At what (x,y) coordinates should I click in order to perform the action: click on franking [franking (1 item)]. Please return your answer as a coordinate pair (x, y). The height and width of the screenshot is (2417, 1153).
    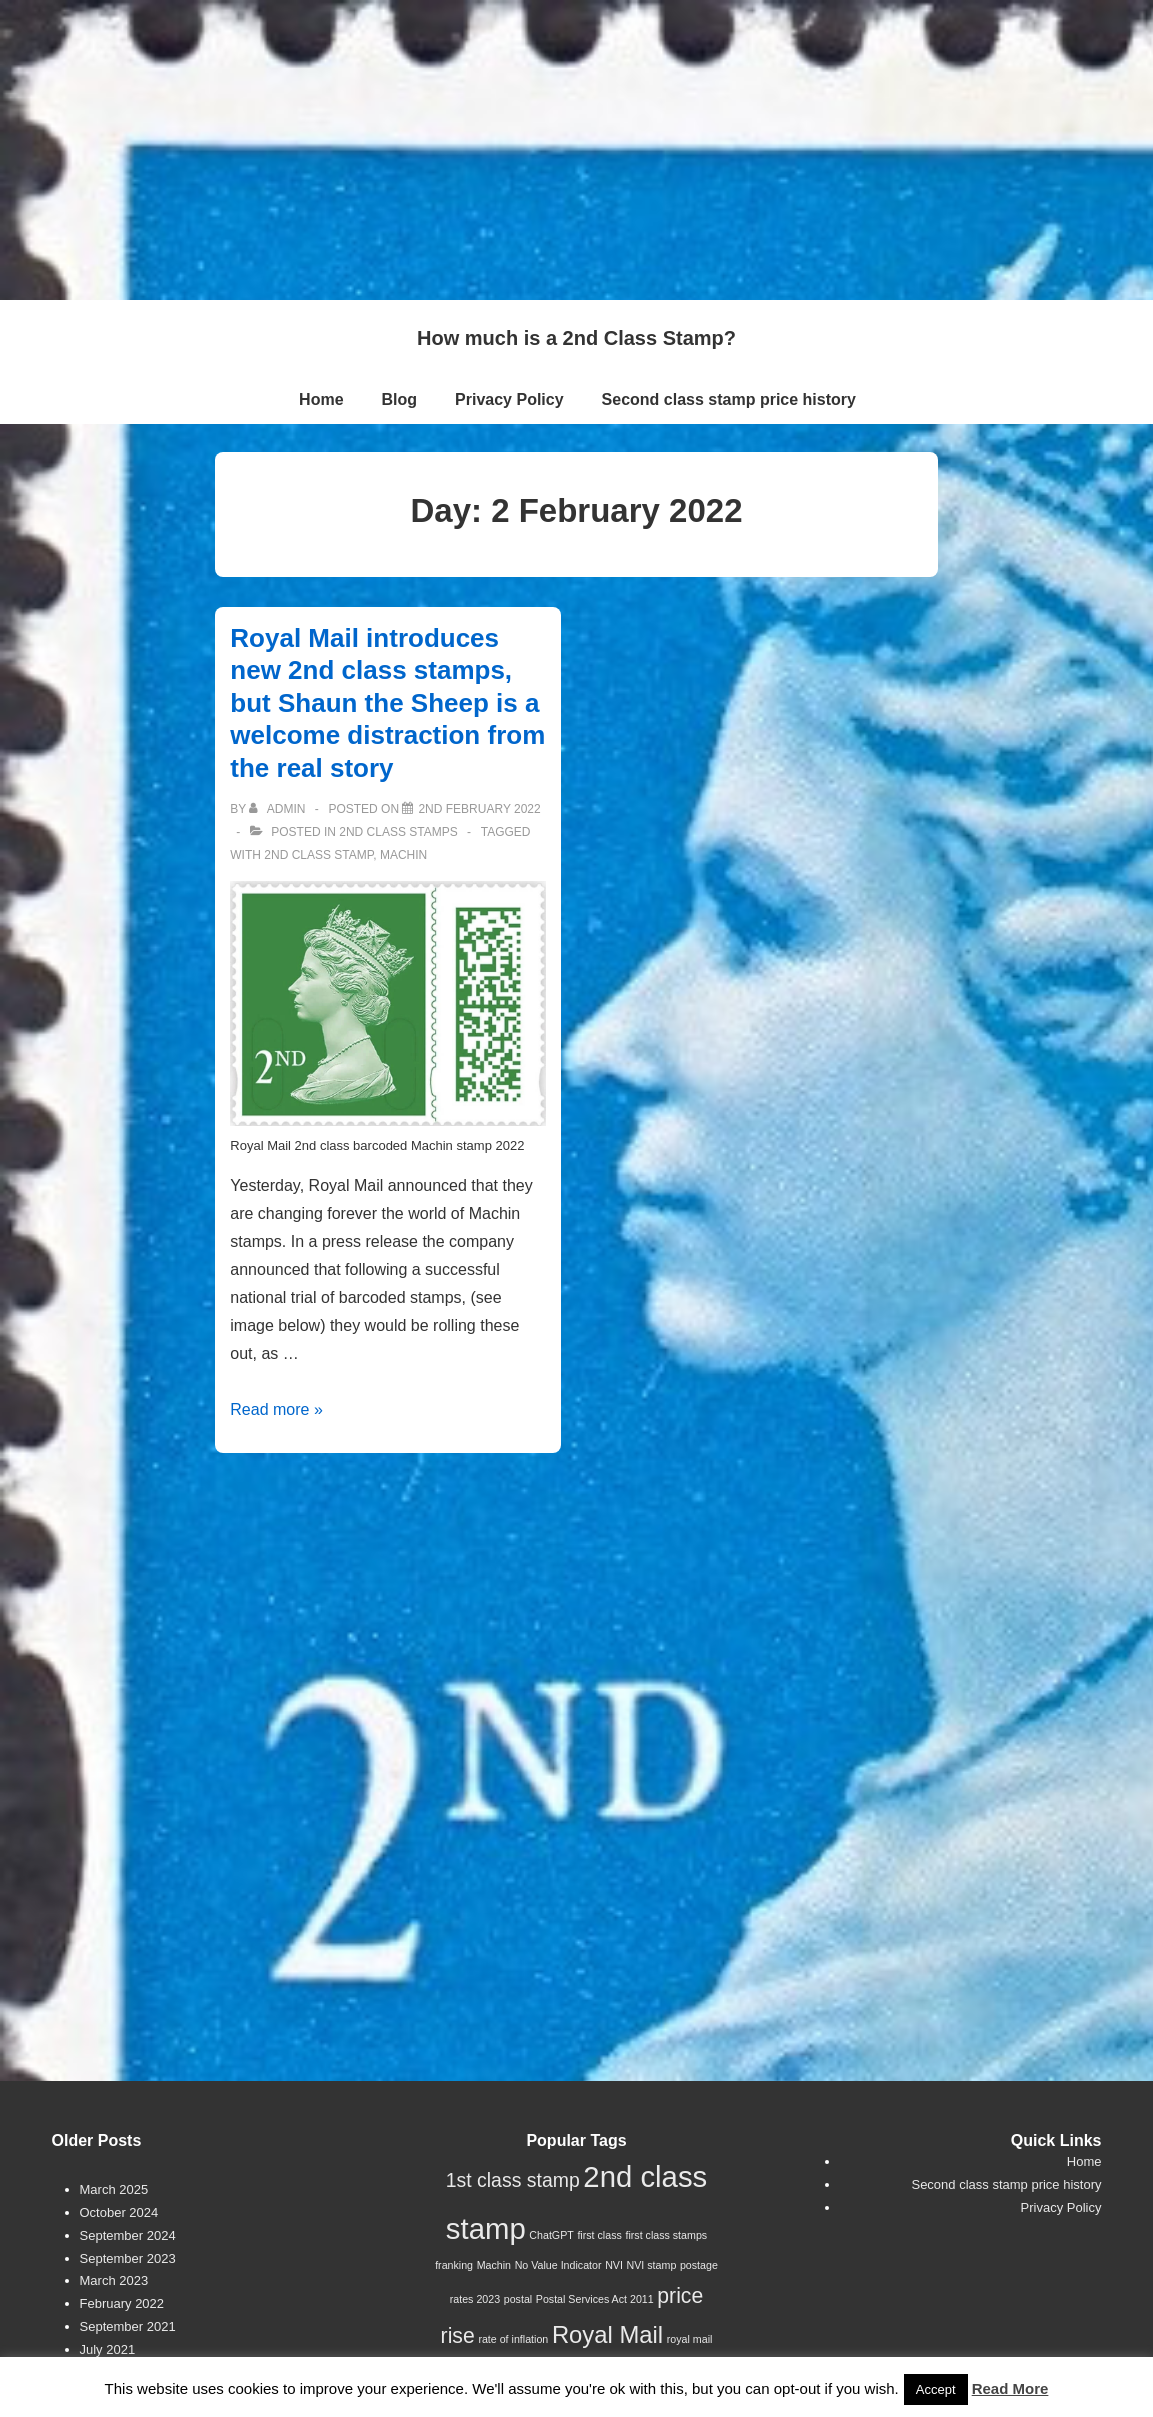
    Looking at the image, I should click on (454, 2265).